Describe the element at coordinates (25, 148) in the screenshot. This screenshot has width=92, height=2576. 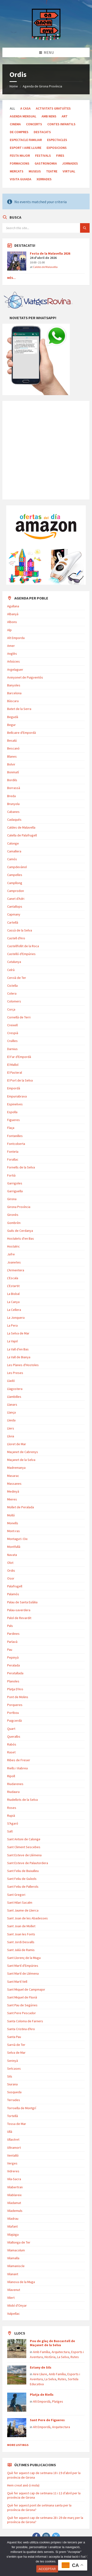
I see `Esport i Aire Lliure` at that location.